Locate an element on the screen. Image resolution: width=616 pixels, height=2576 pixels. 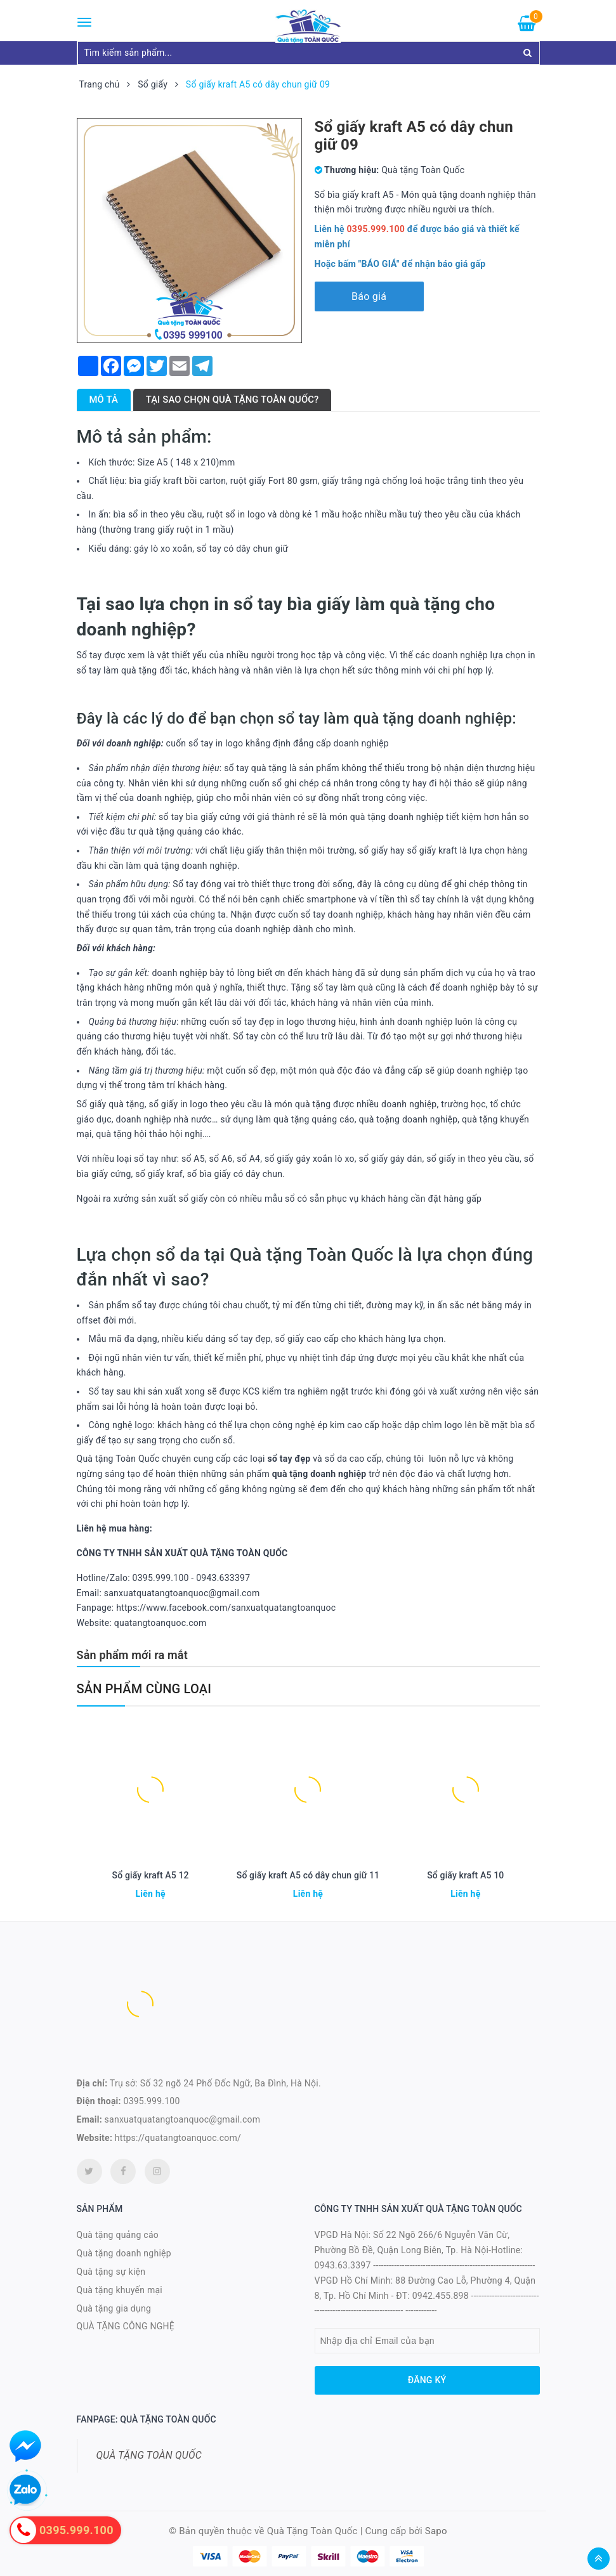
Quà tặng gia dụng is located at coordinates (114, 2308).